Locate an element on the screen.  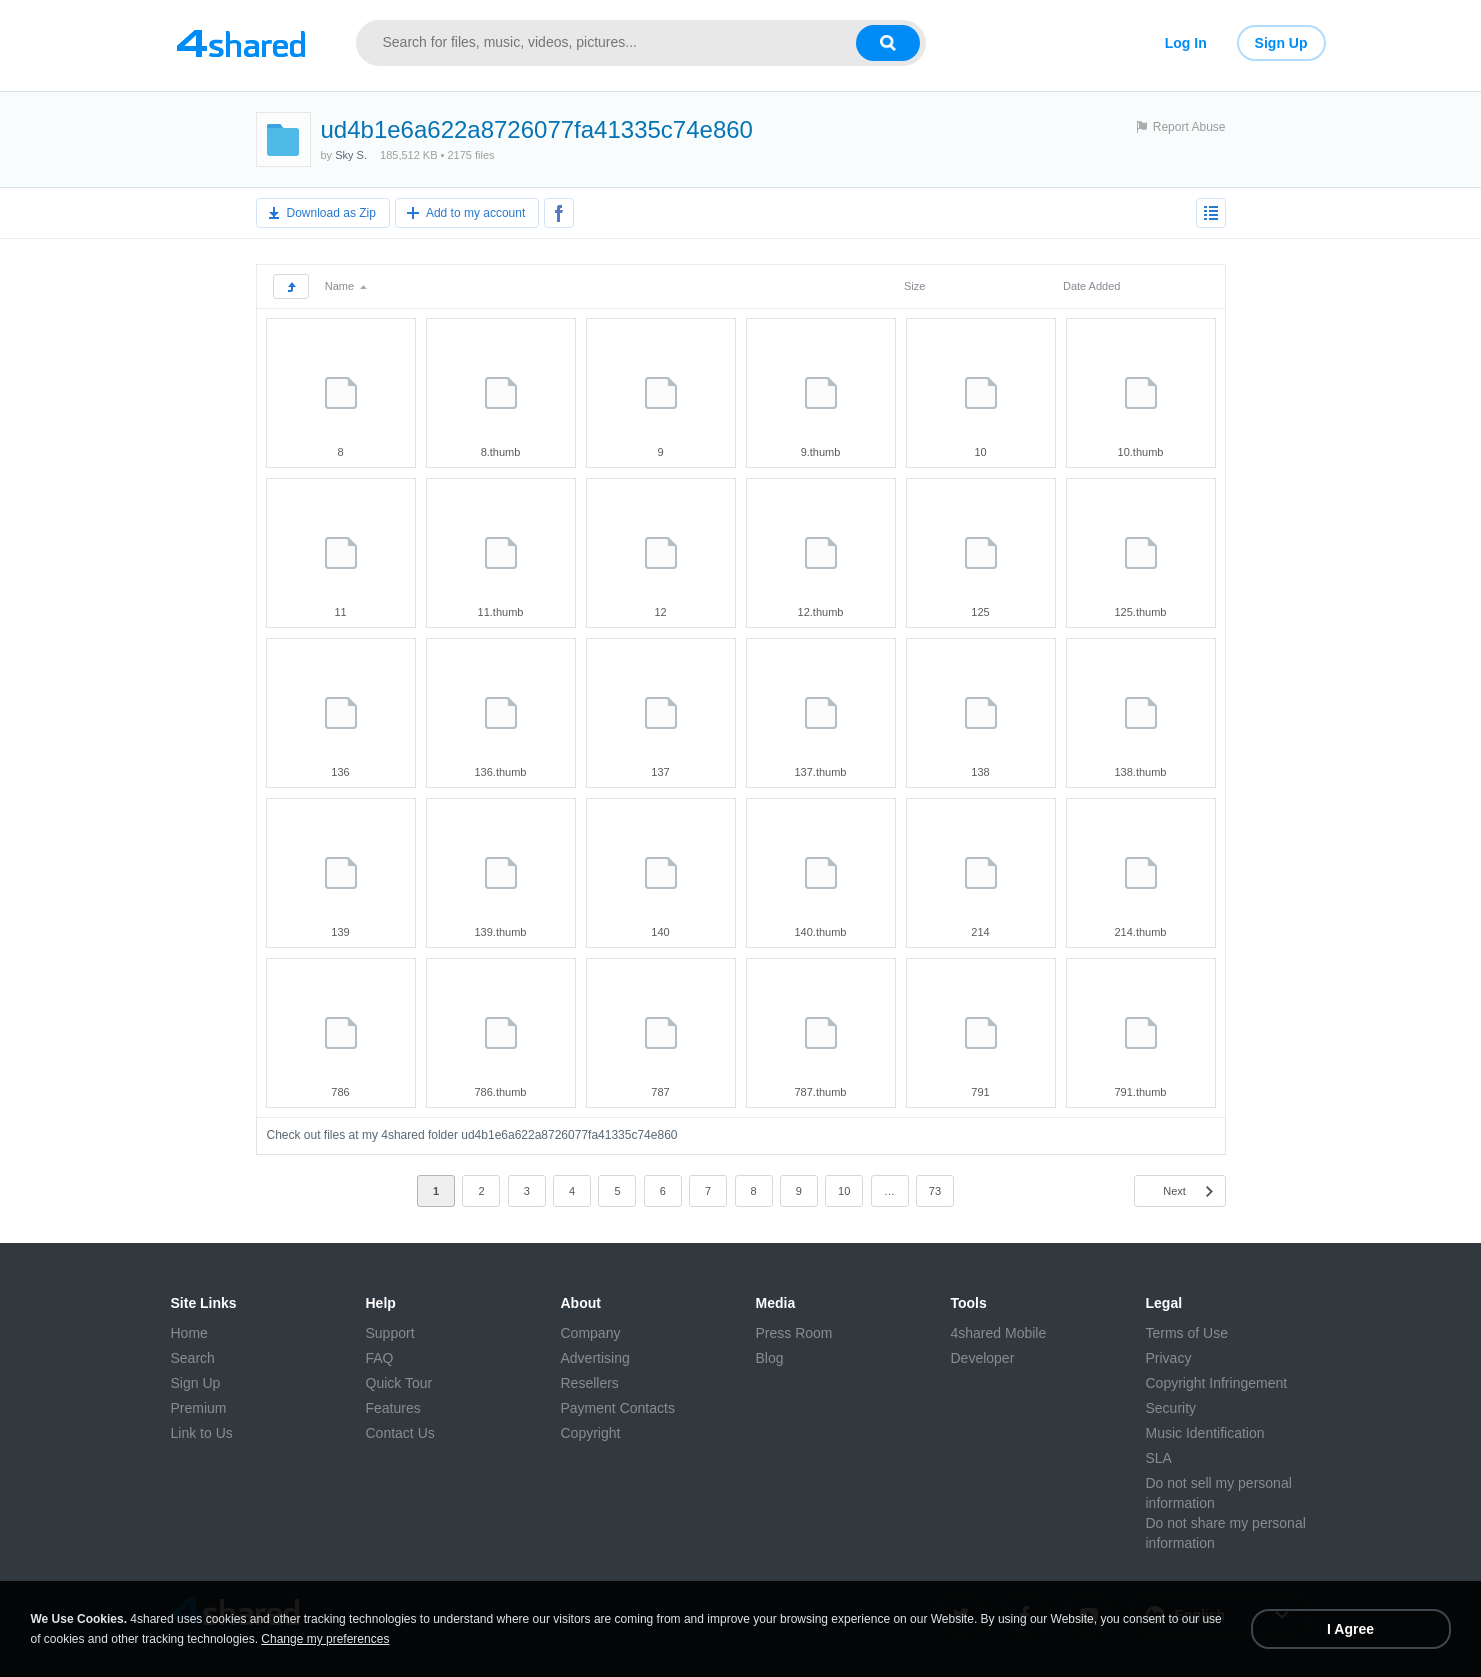
139 is located at coordinates (340, 932).